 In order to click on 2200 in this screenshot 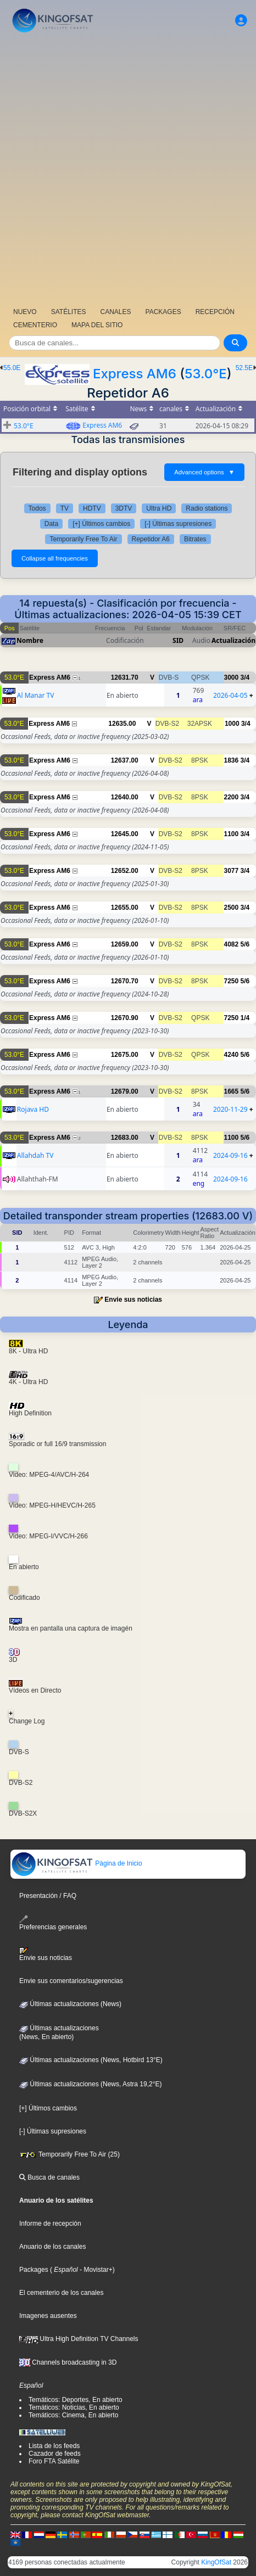, I will do `click(231, 797)`.